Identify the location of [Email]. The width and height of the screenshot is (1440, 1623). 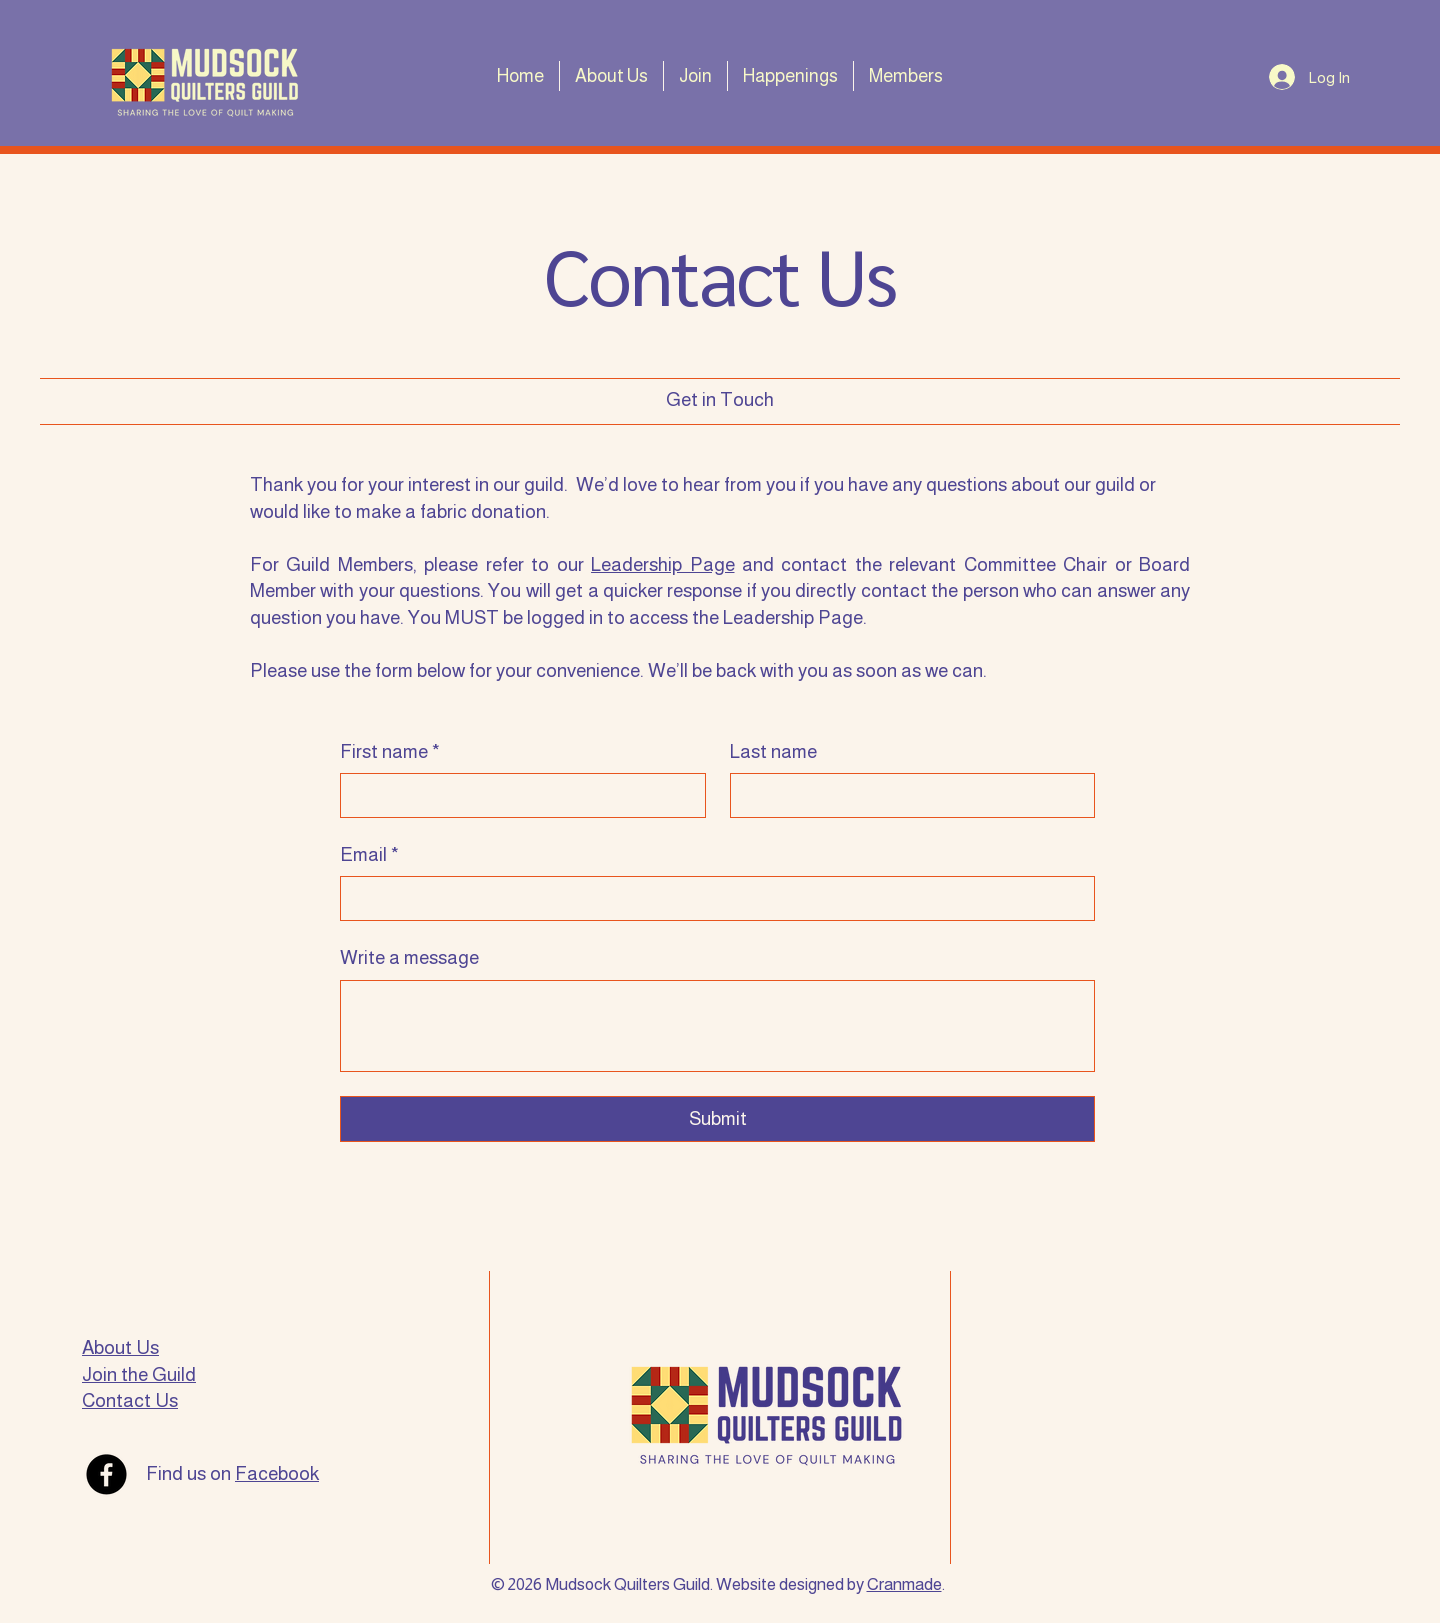
(711, 898).